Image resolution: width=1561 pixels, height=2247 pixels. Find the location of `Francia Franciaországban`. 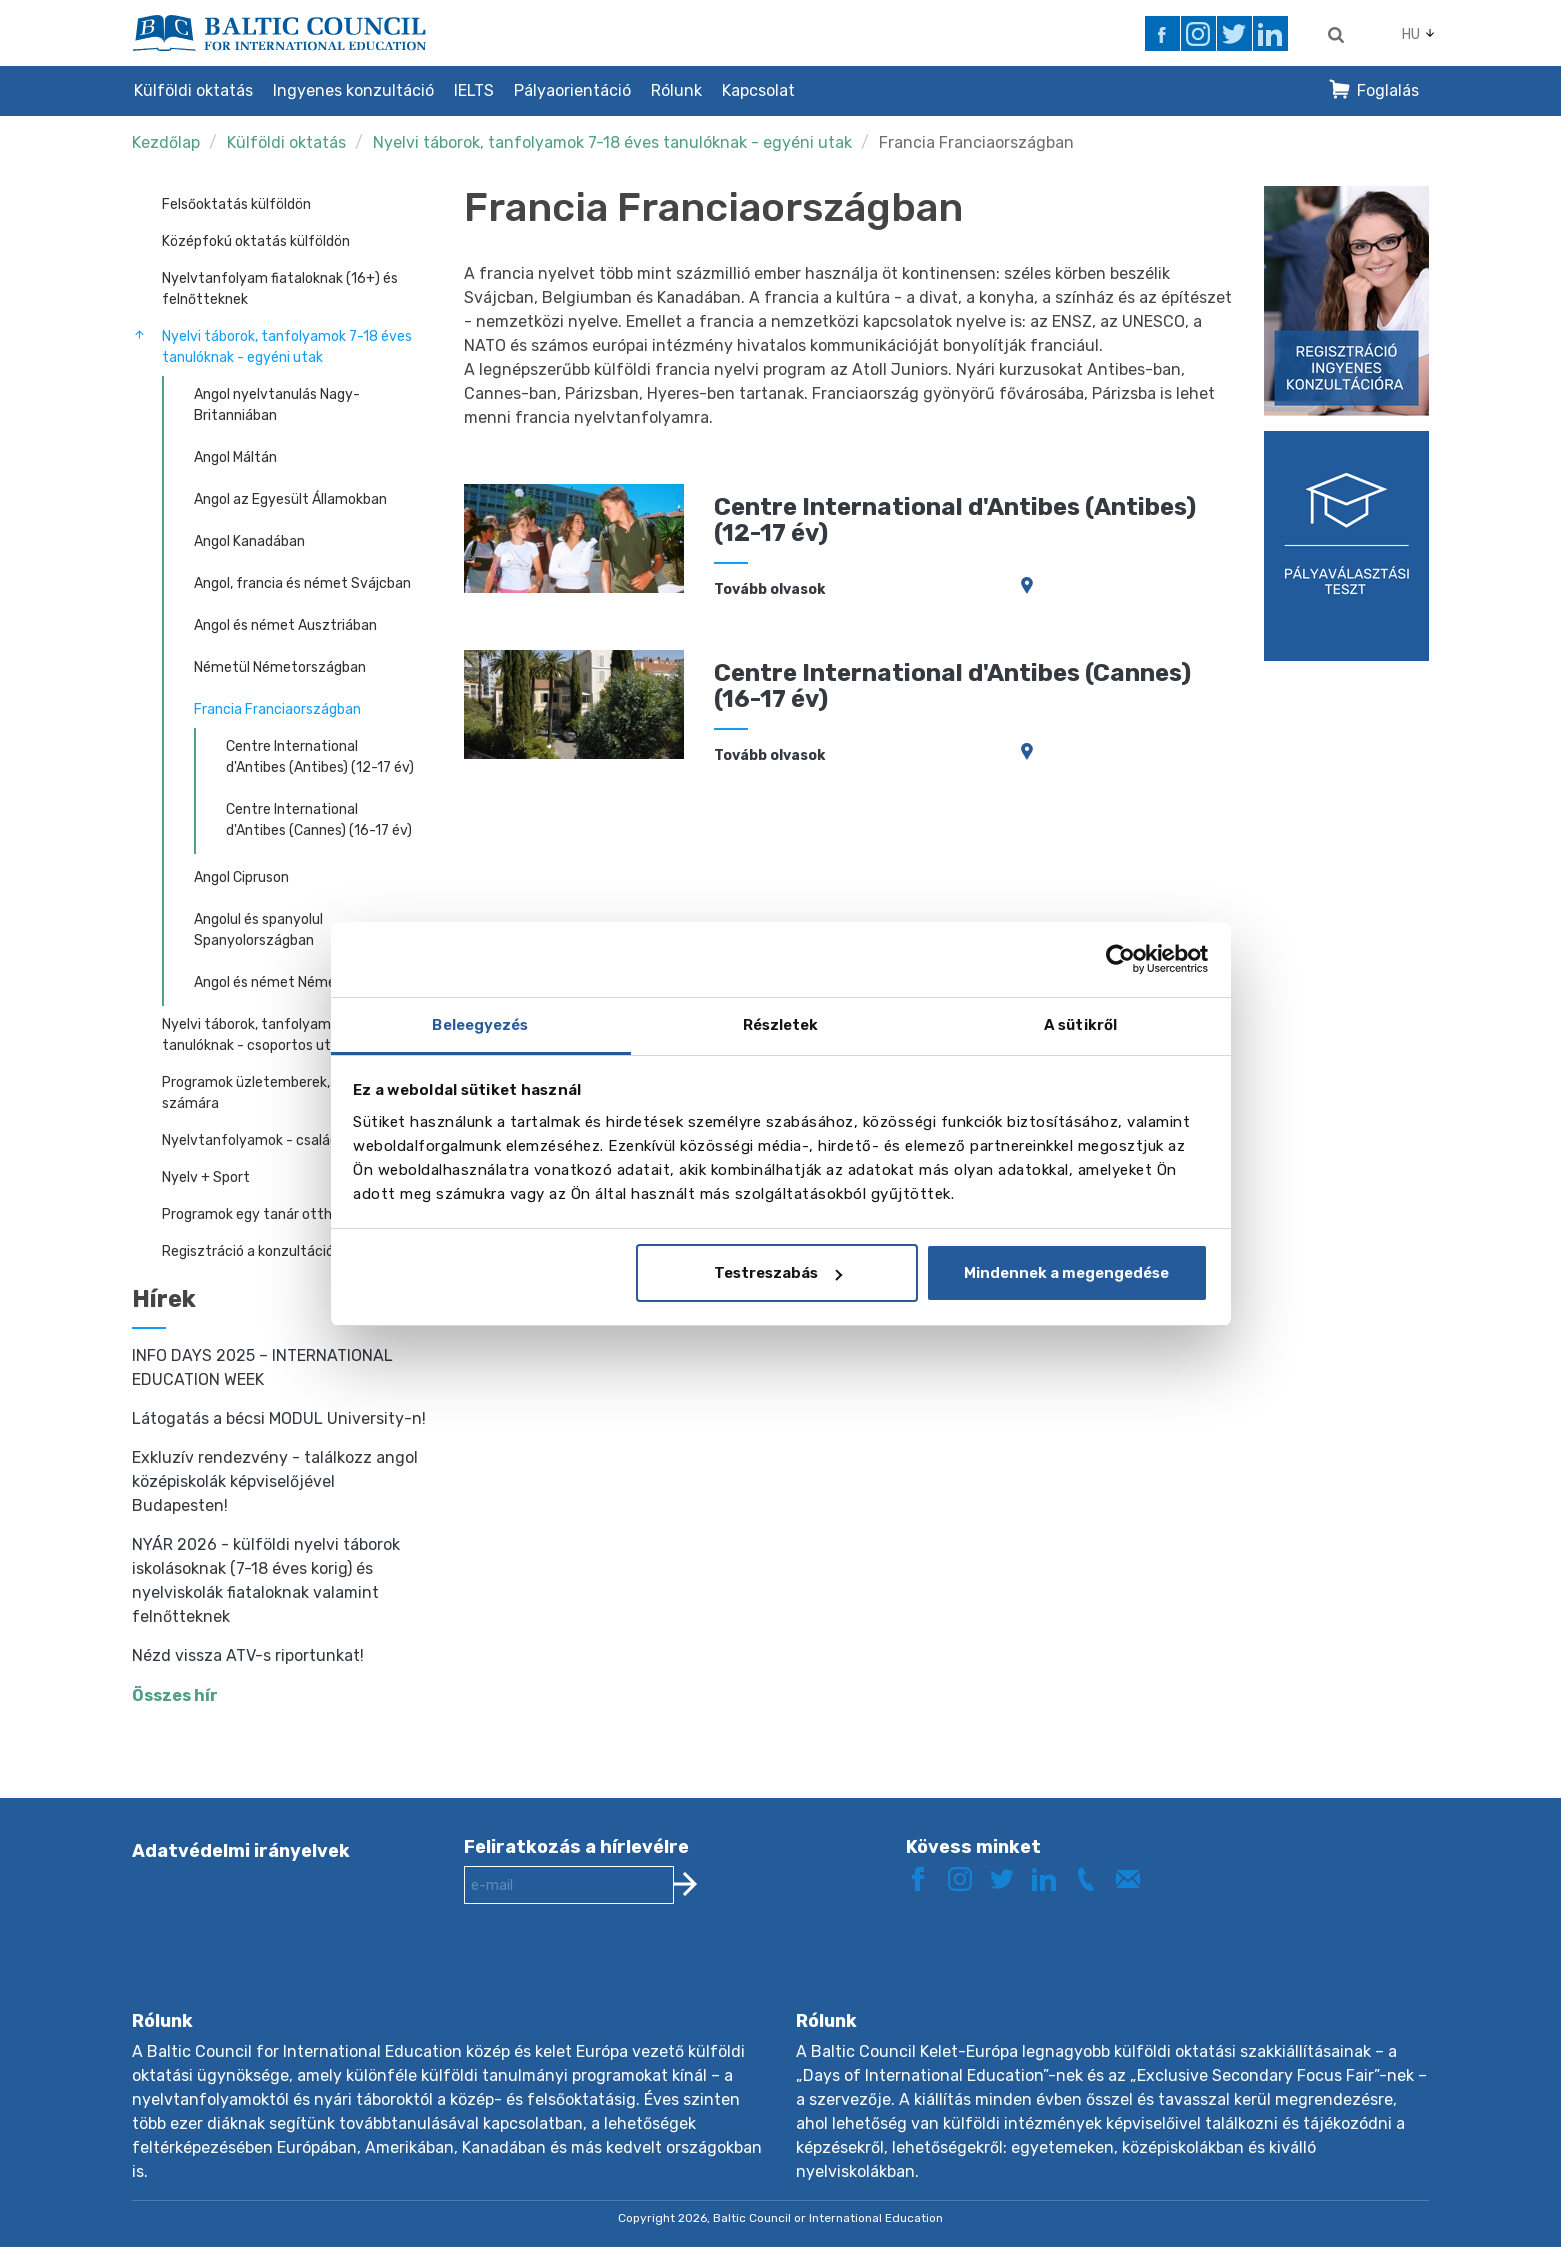

Francia Franciaországban is located at coordinates (976, 142).